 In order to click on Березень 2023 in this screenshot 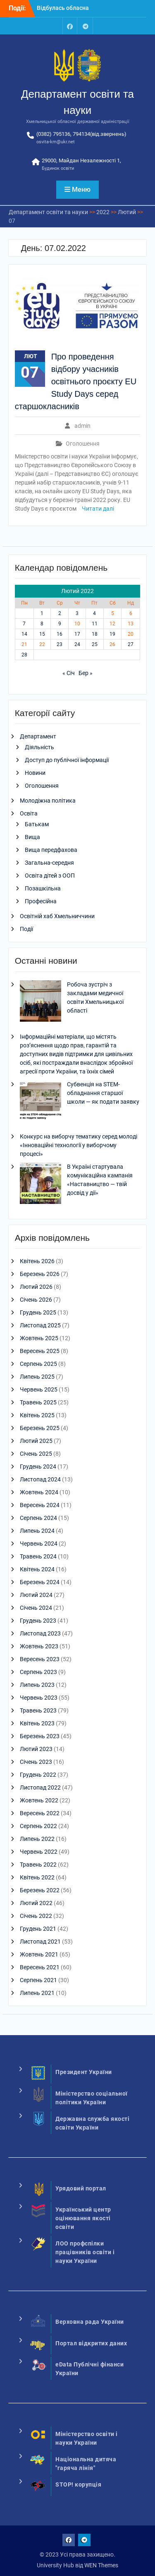, I will do `click(40, 1736)`.